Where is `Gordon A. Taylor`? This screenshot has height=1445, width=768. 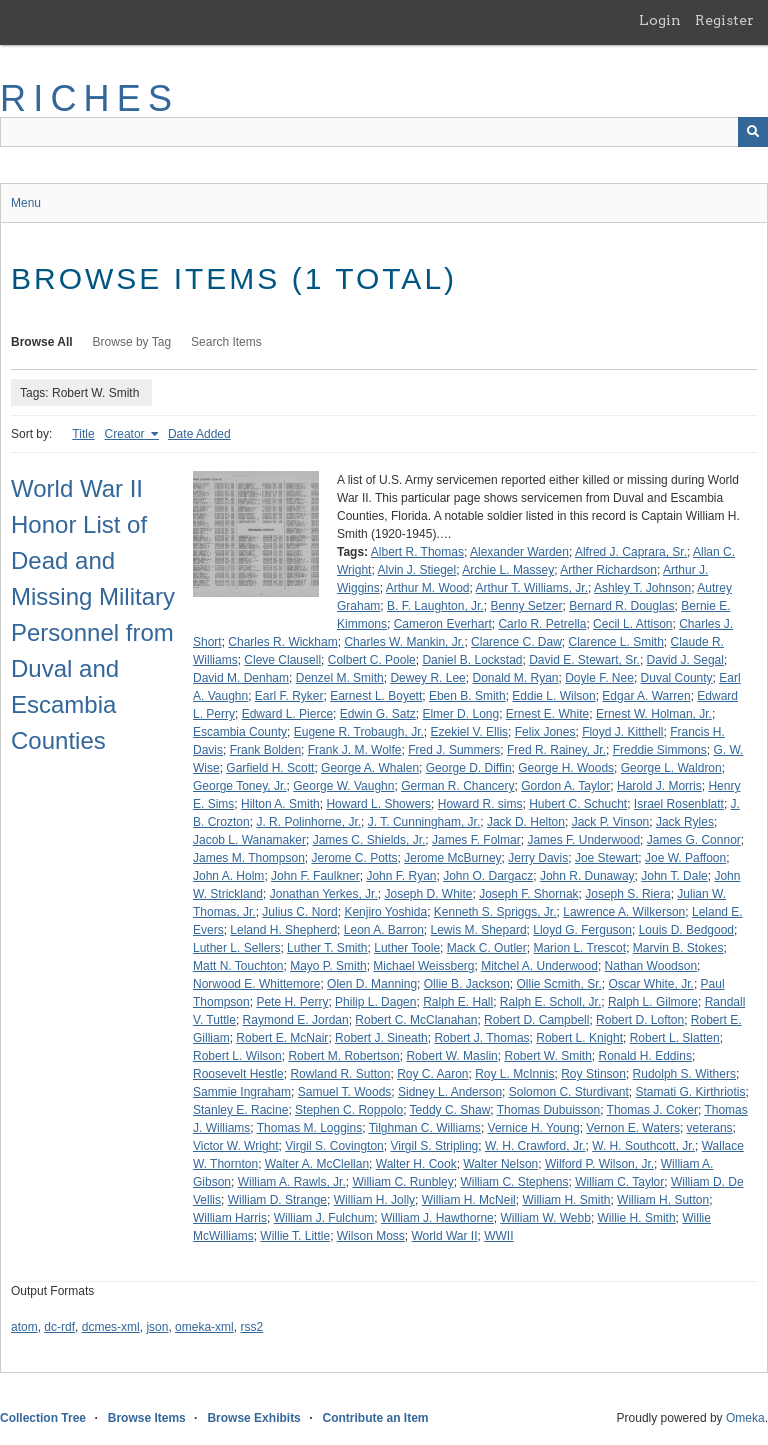
Gordon A. Taylor is located at coordinates (565, 786).